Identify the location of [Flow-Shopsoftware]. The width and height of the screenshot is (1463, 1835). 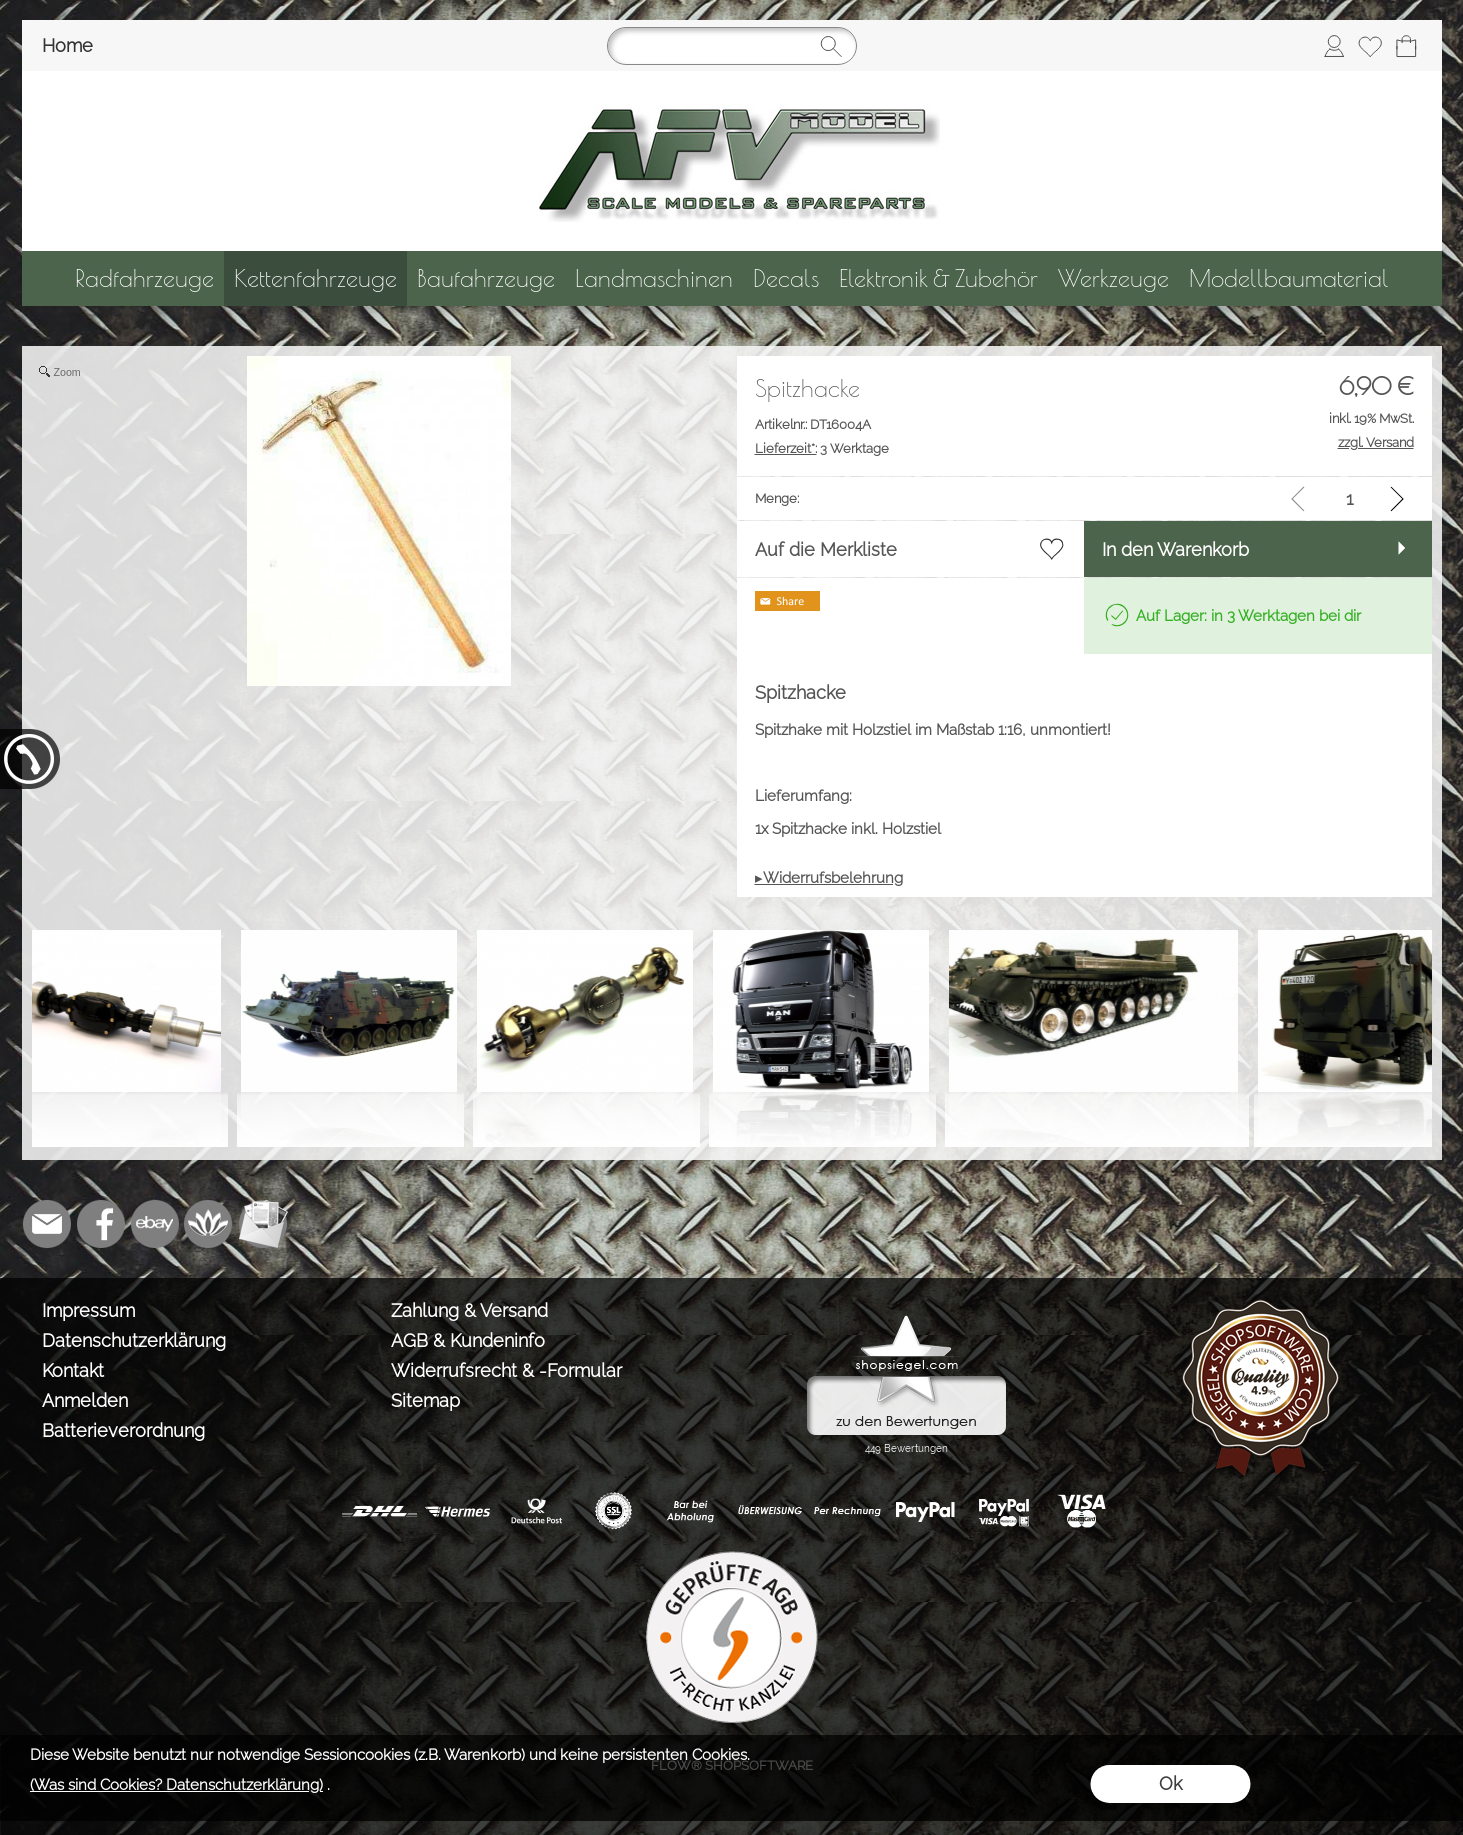
(209, 1224).